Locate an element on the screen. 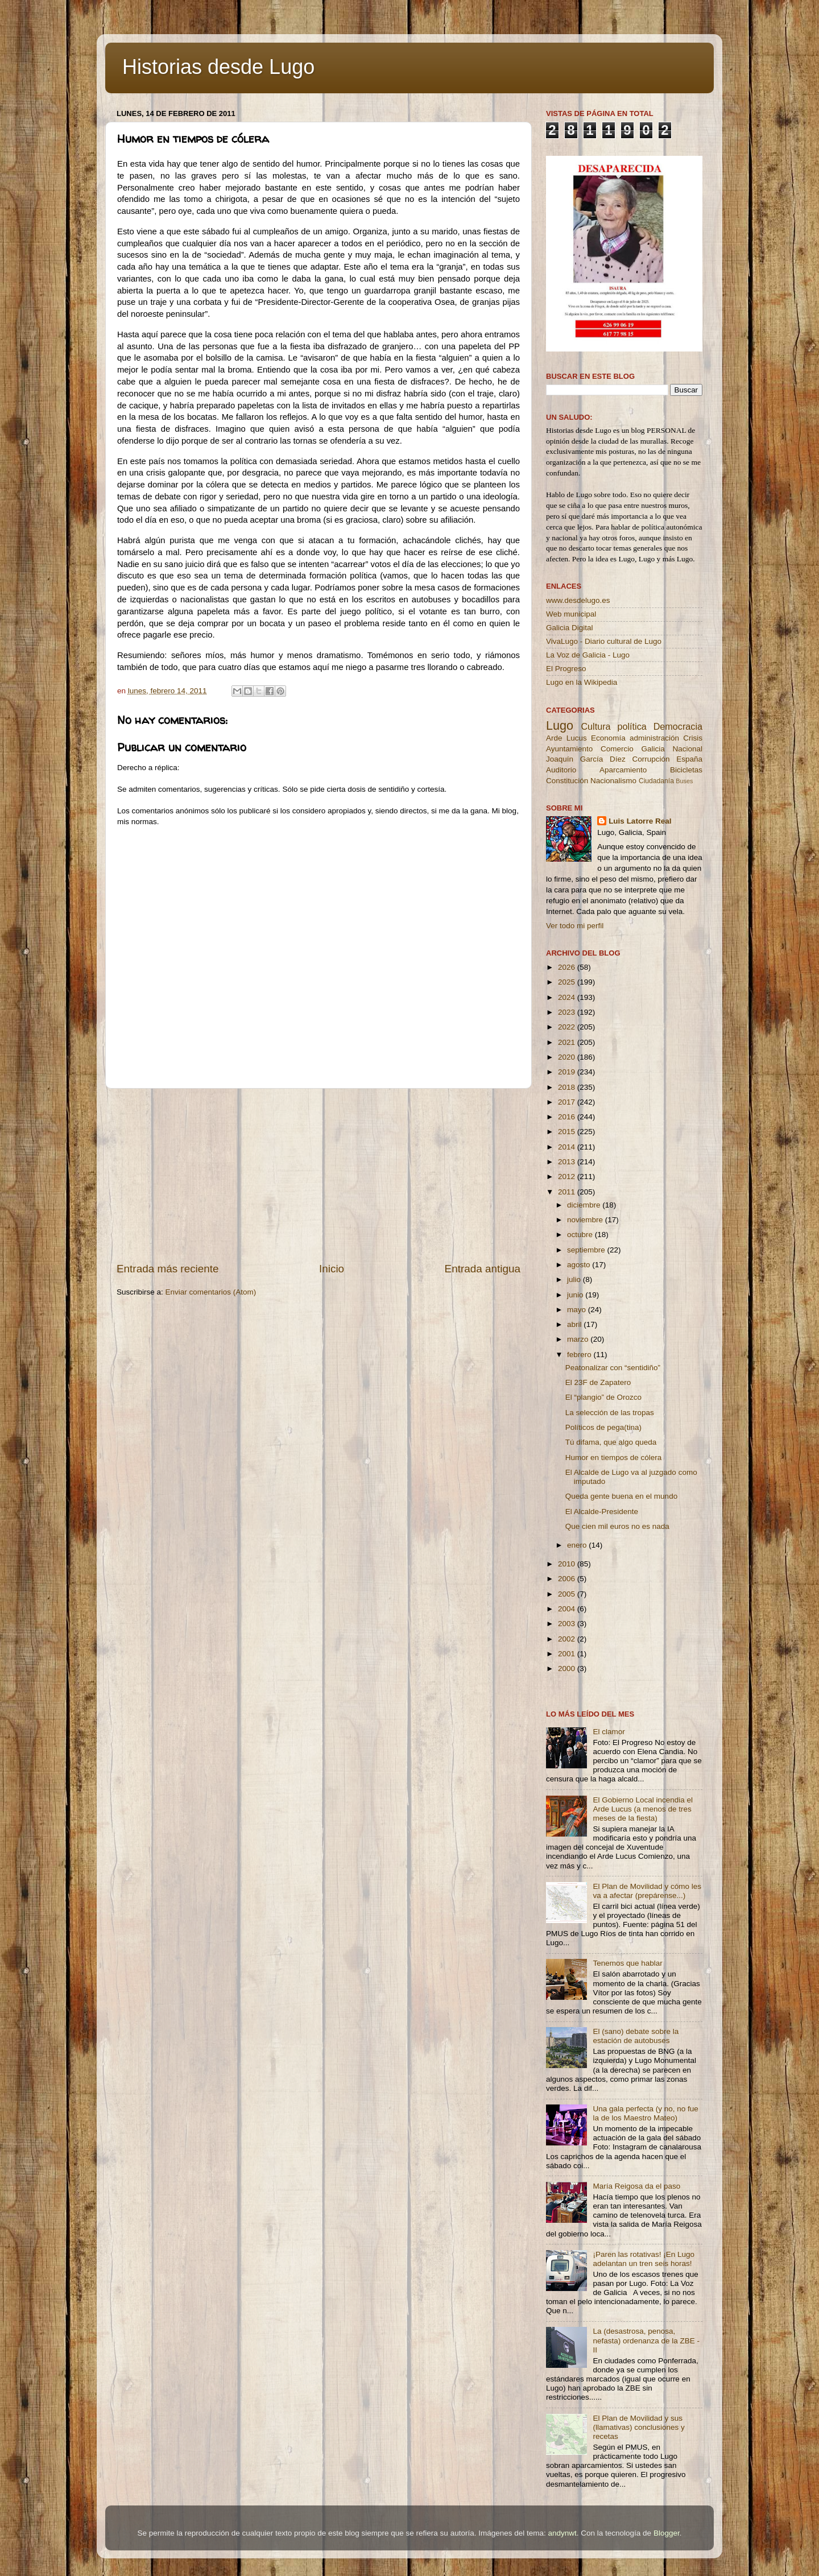  marzo is located at coordinates (578, 1339).